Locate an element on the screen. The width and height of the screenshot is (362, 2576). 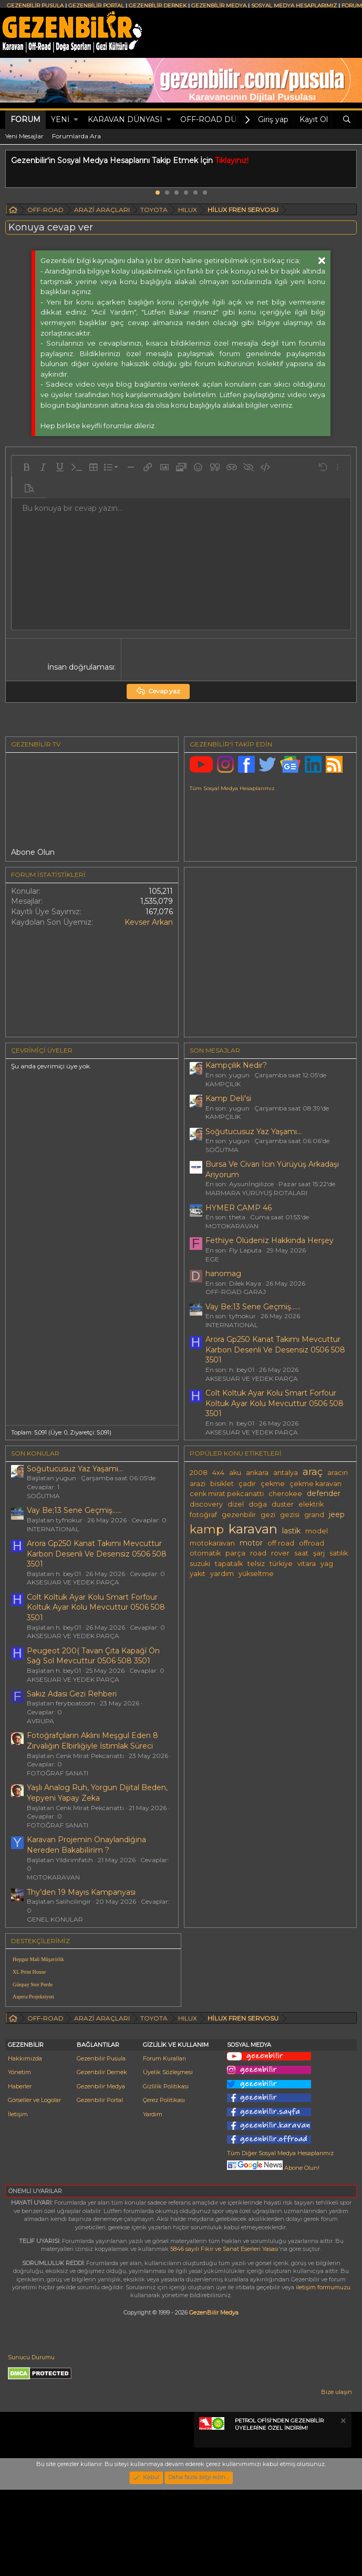
XL Print House is located at coordinates (29, 1972).